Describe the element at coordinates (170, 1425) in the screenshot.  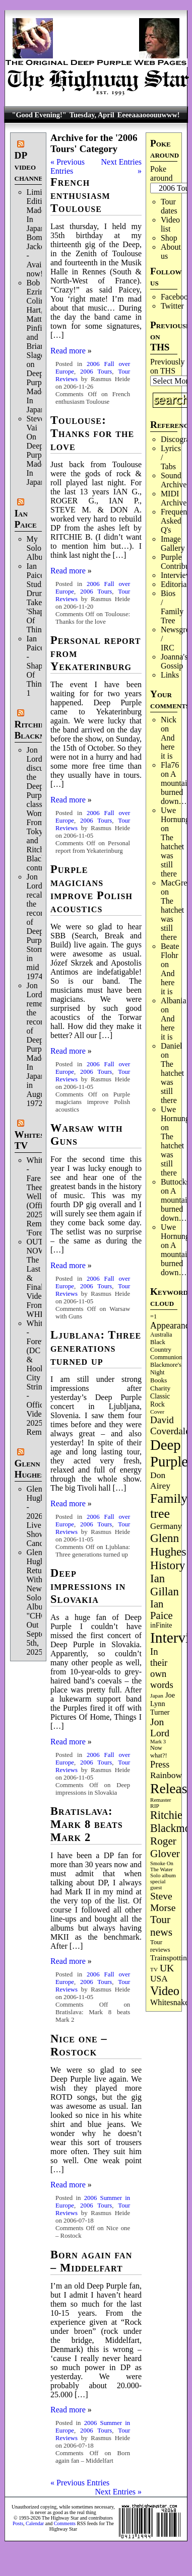
I see `David Coverdale [David Coverdale (238 items)]` at that location.